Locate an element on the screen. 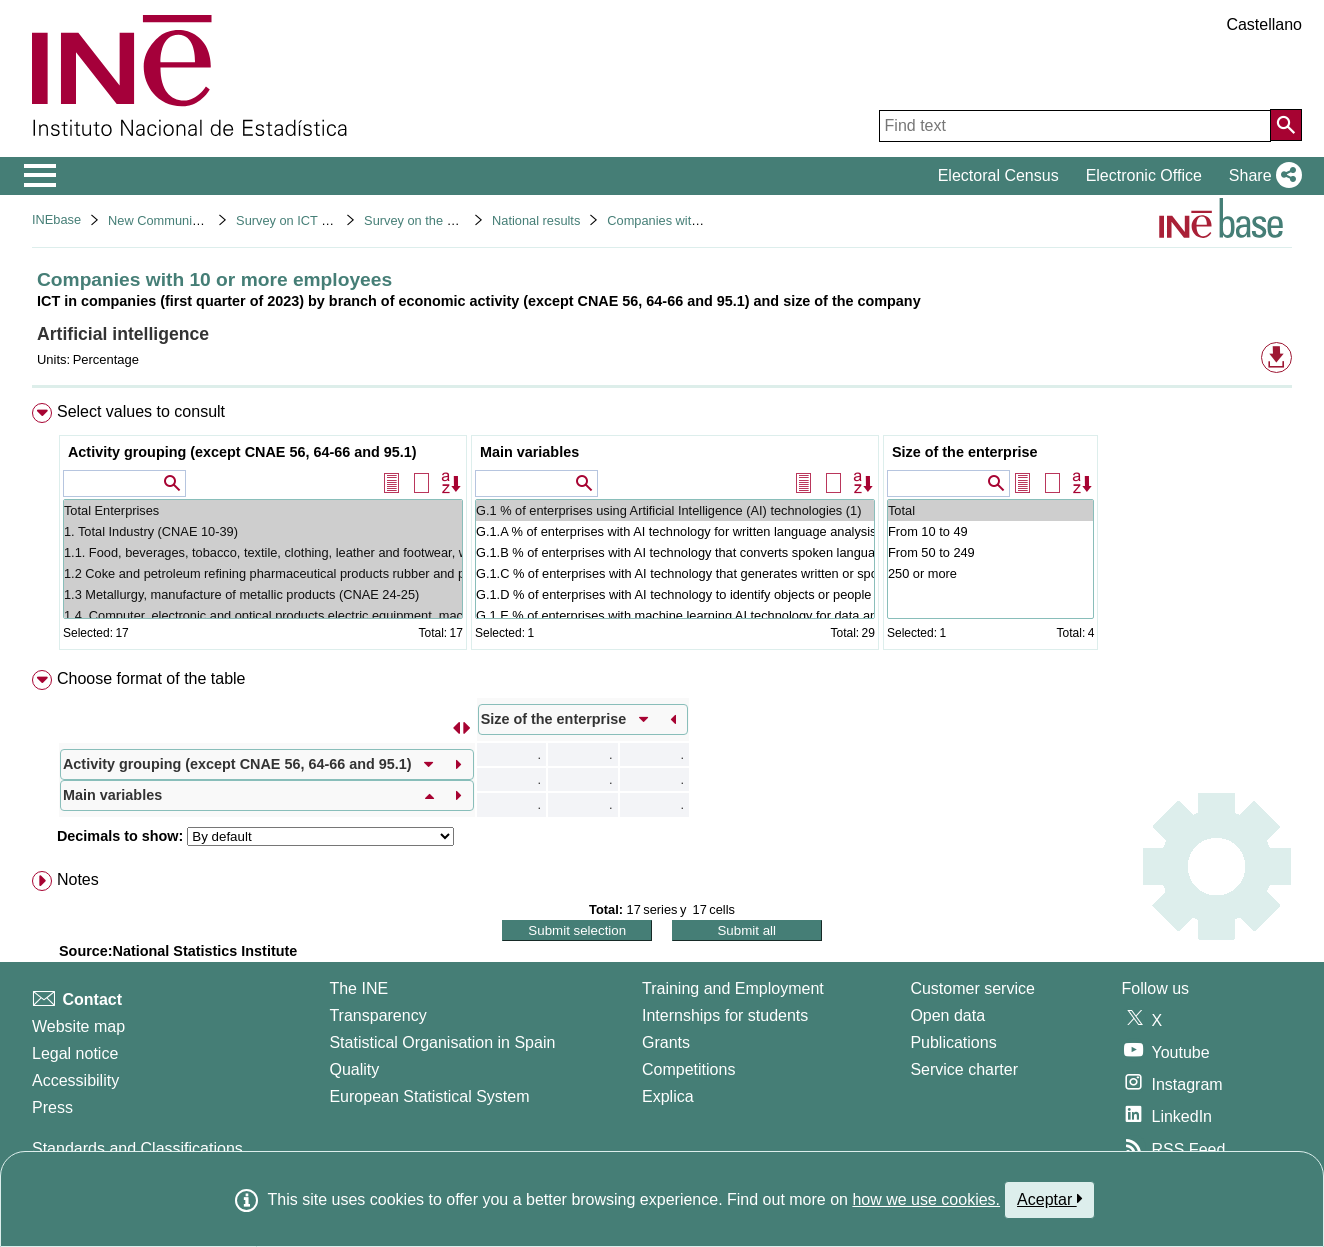 This screenshot has width=1324, height=1247. Choose format of the table [button] is located at coordinates (151, 678).